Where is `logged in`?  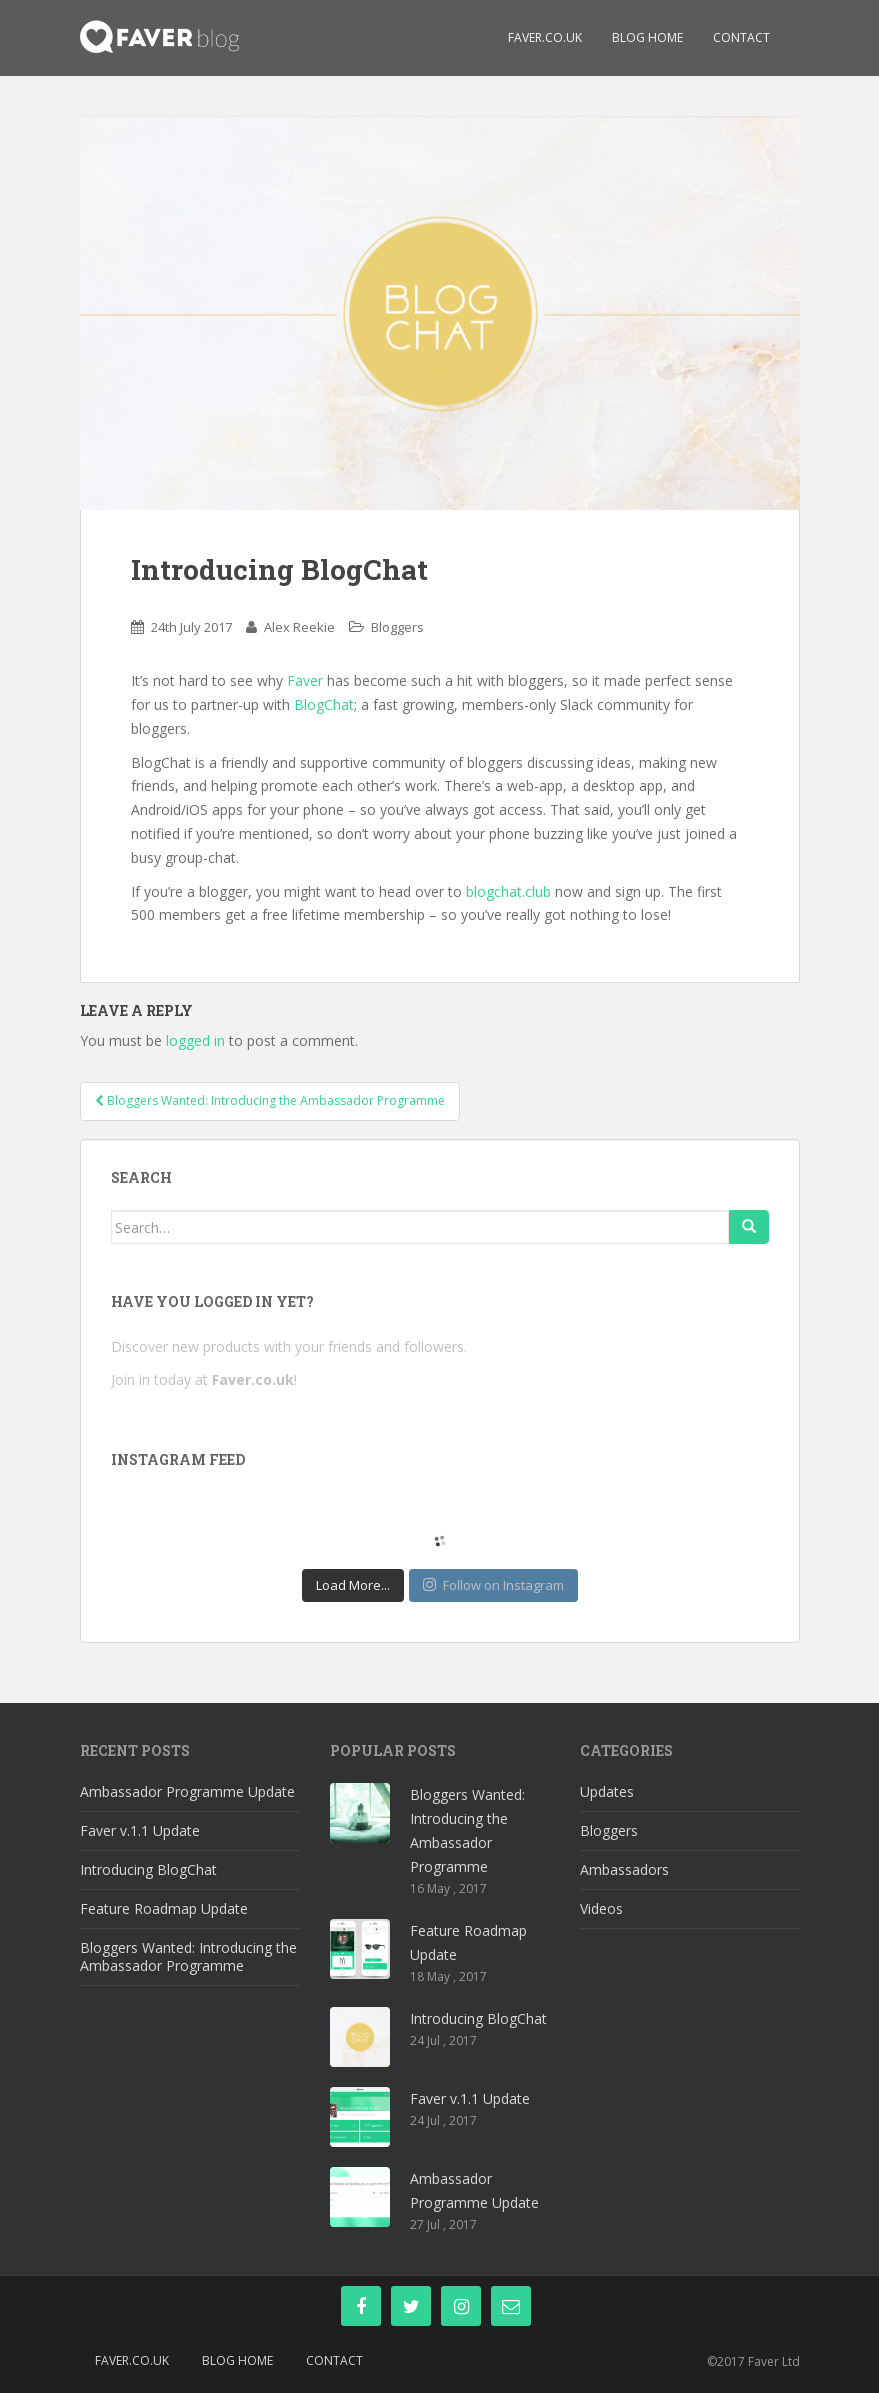 logged in is located at coordinates (195, 1040).